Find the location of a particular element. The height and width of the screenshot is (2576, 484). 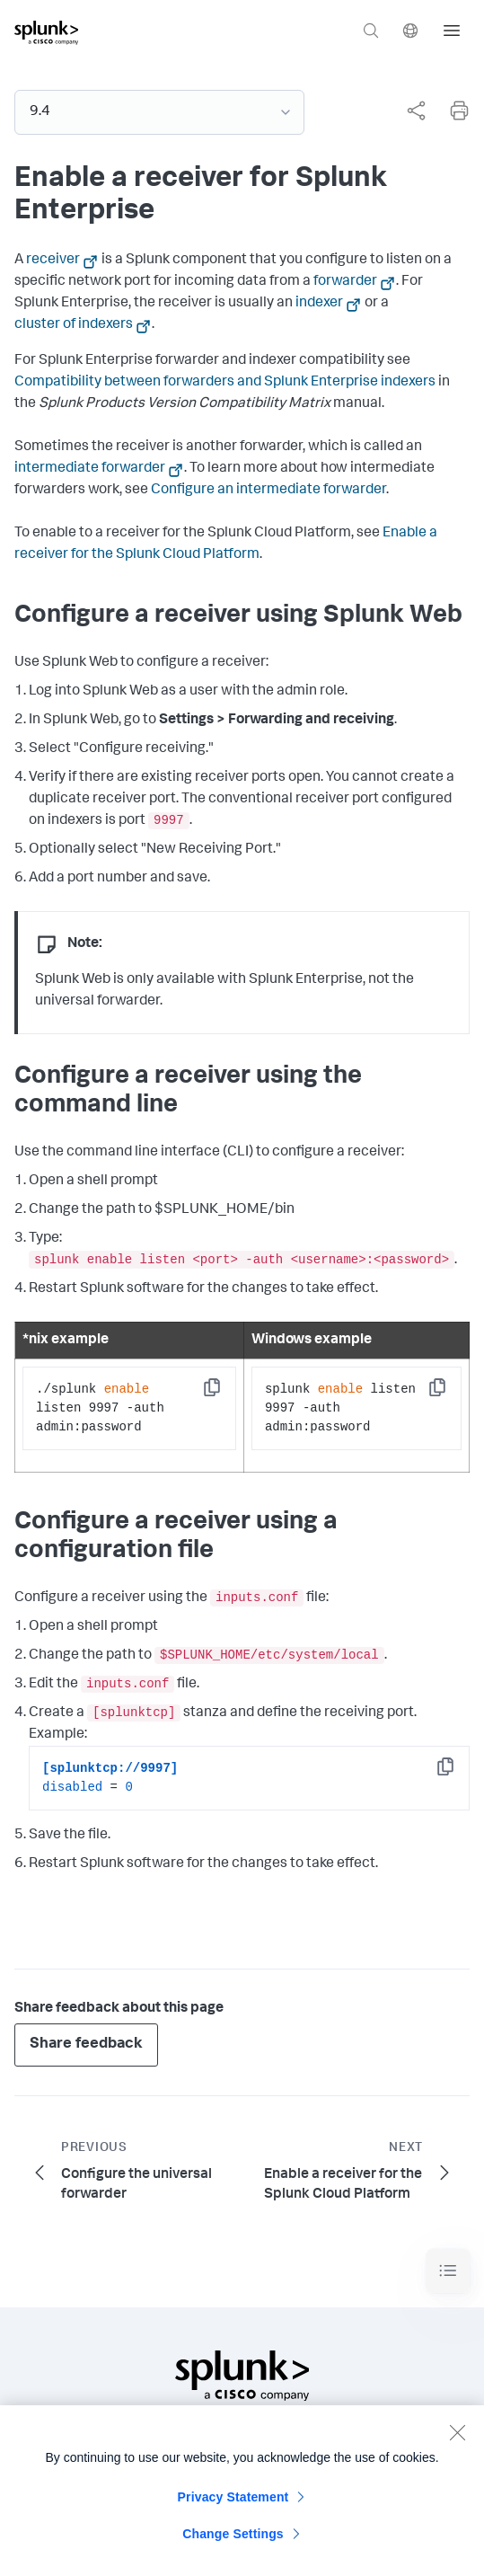

Share feedback is located at coordinates (86, 2044).